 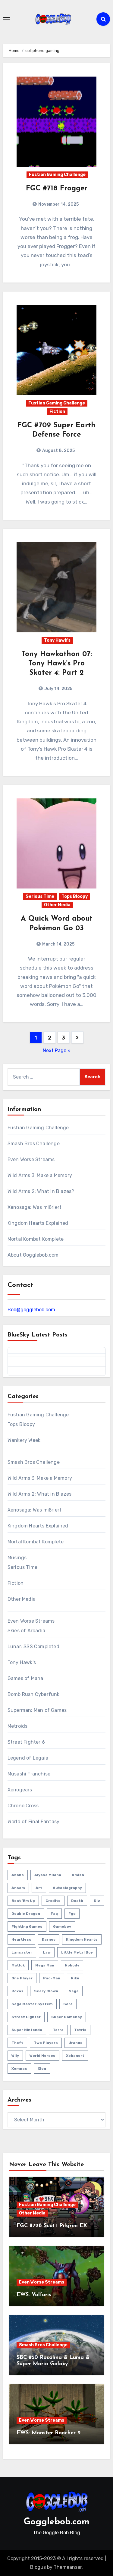 What do you see at coordinates (33, 1646) in the screenshot?
I see `Lunar: SSS Completed` at bounding box center [33, 1646].